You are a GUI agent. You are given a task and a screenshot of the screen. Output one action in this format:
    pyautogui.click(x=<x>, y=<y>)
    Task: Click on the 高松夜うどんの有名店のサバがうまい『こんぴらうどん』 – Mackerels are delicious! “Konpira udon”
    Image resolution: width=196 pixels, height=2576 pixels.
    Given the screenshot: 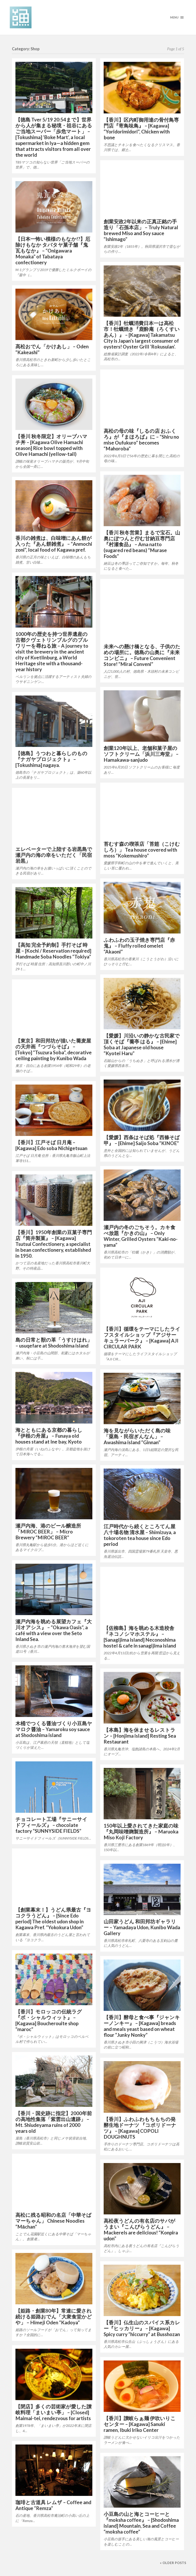 What is the action you would take?
    pyautogui.click(x=141, y=2229)
    